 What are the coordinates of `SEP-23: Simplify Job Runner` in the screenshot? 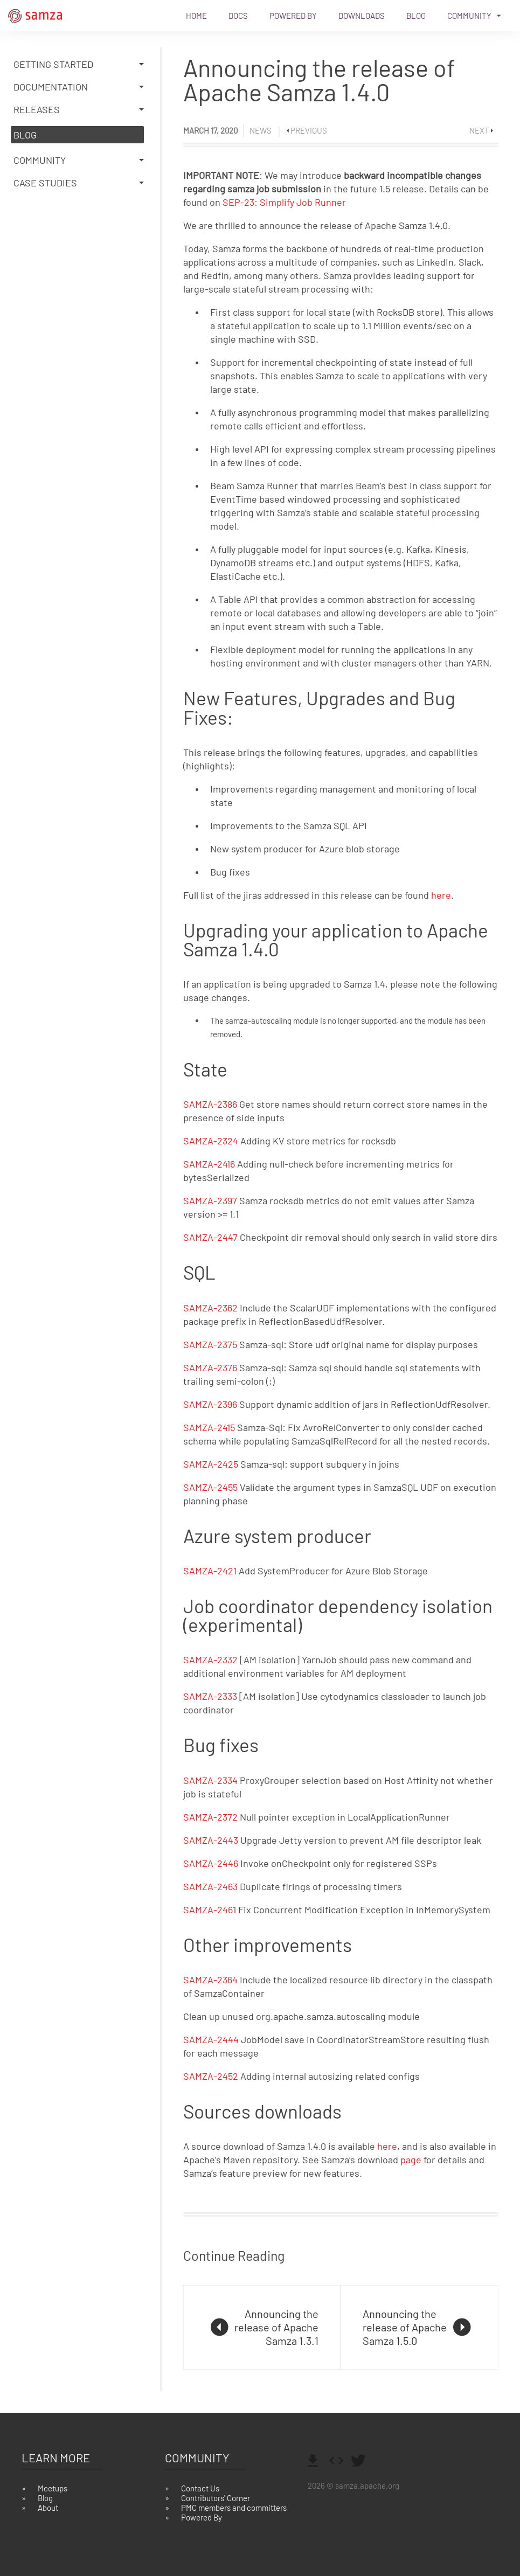 It's located at (284, 202).